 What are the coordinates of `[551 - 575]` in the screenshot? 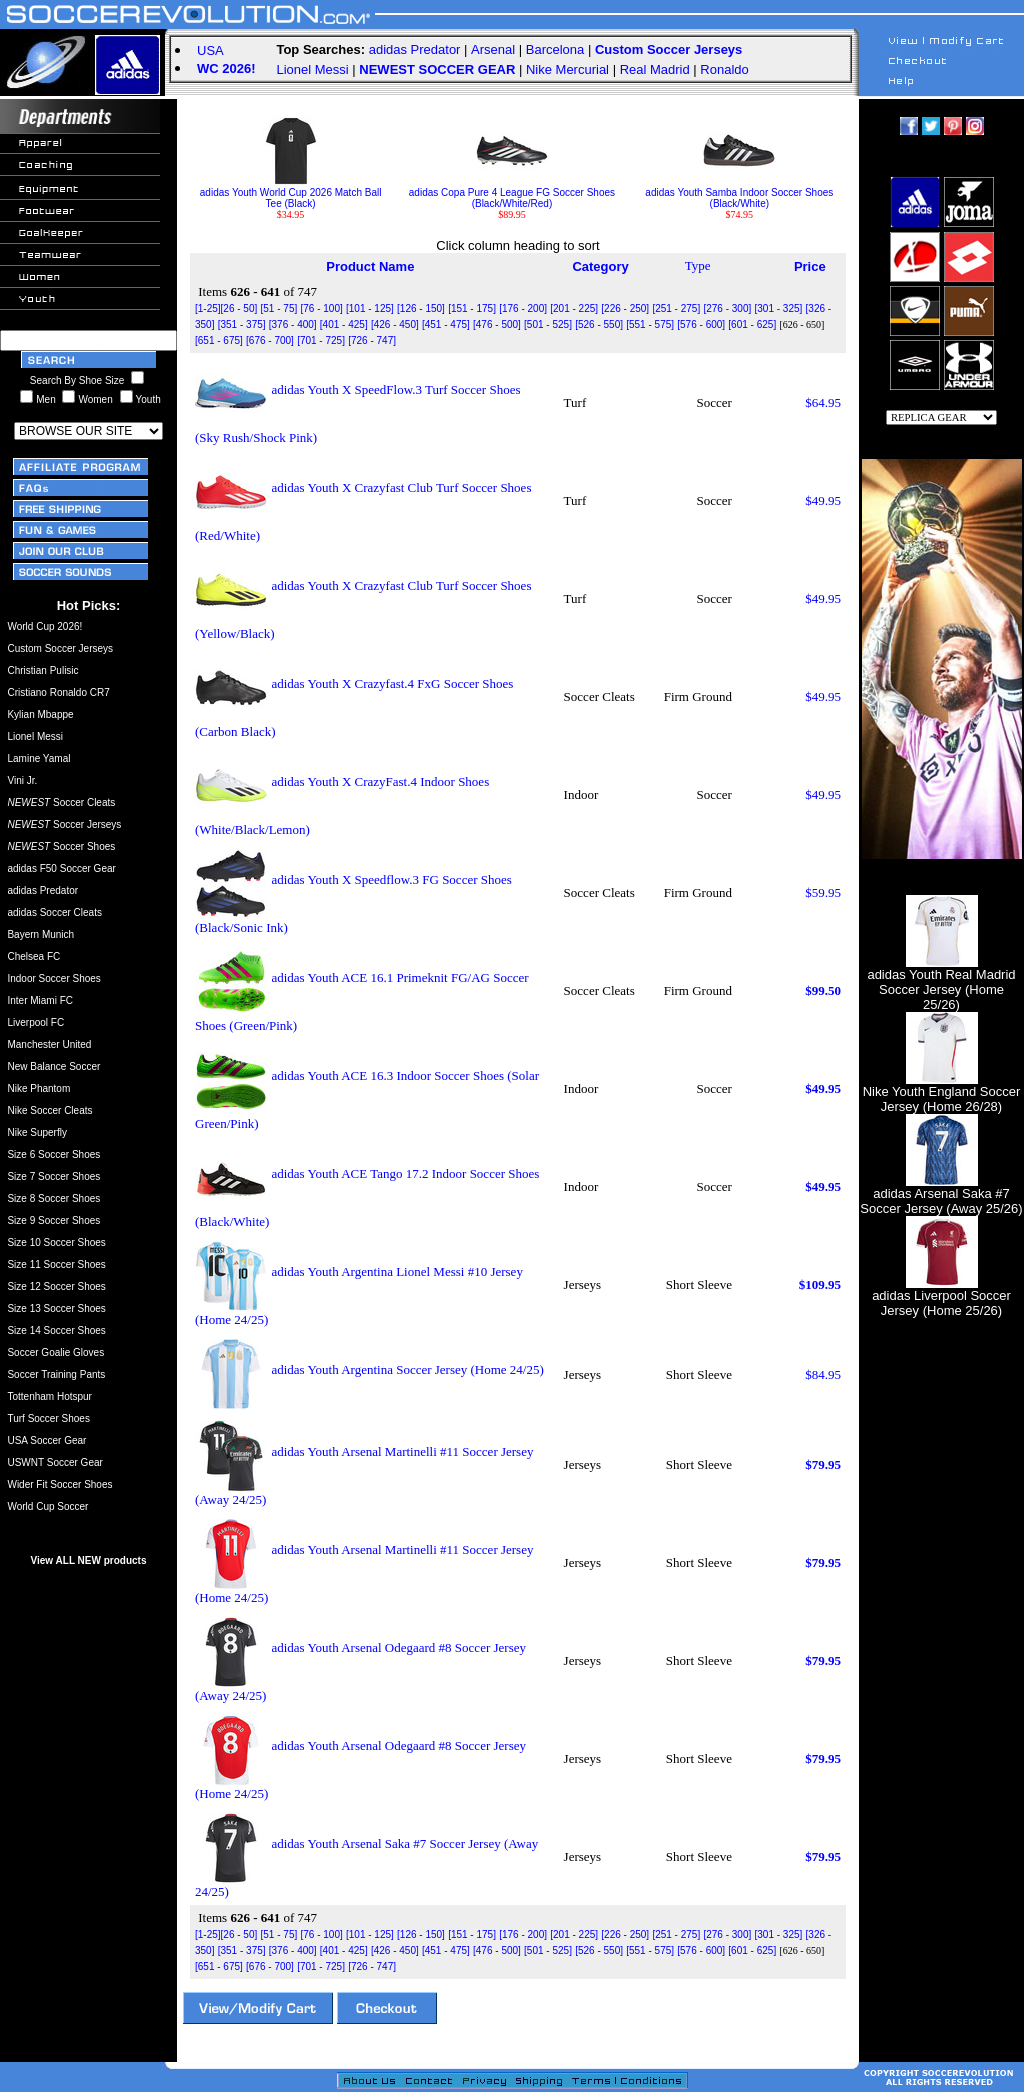 It's located at (650, 324).